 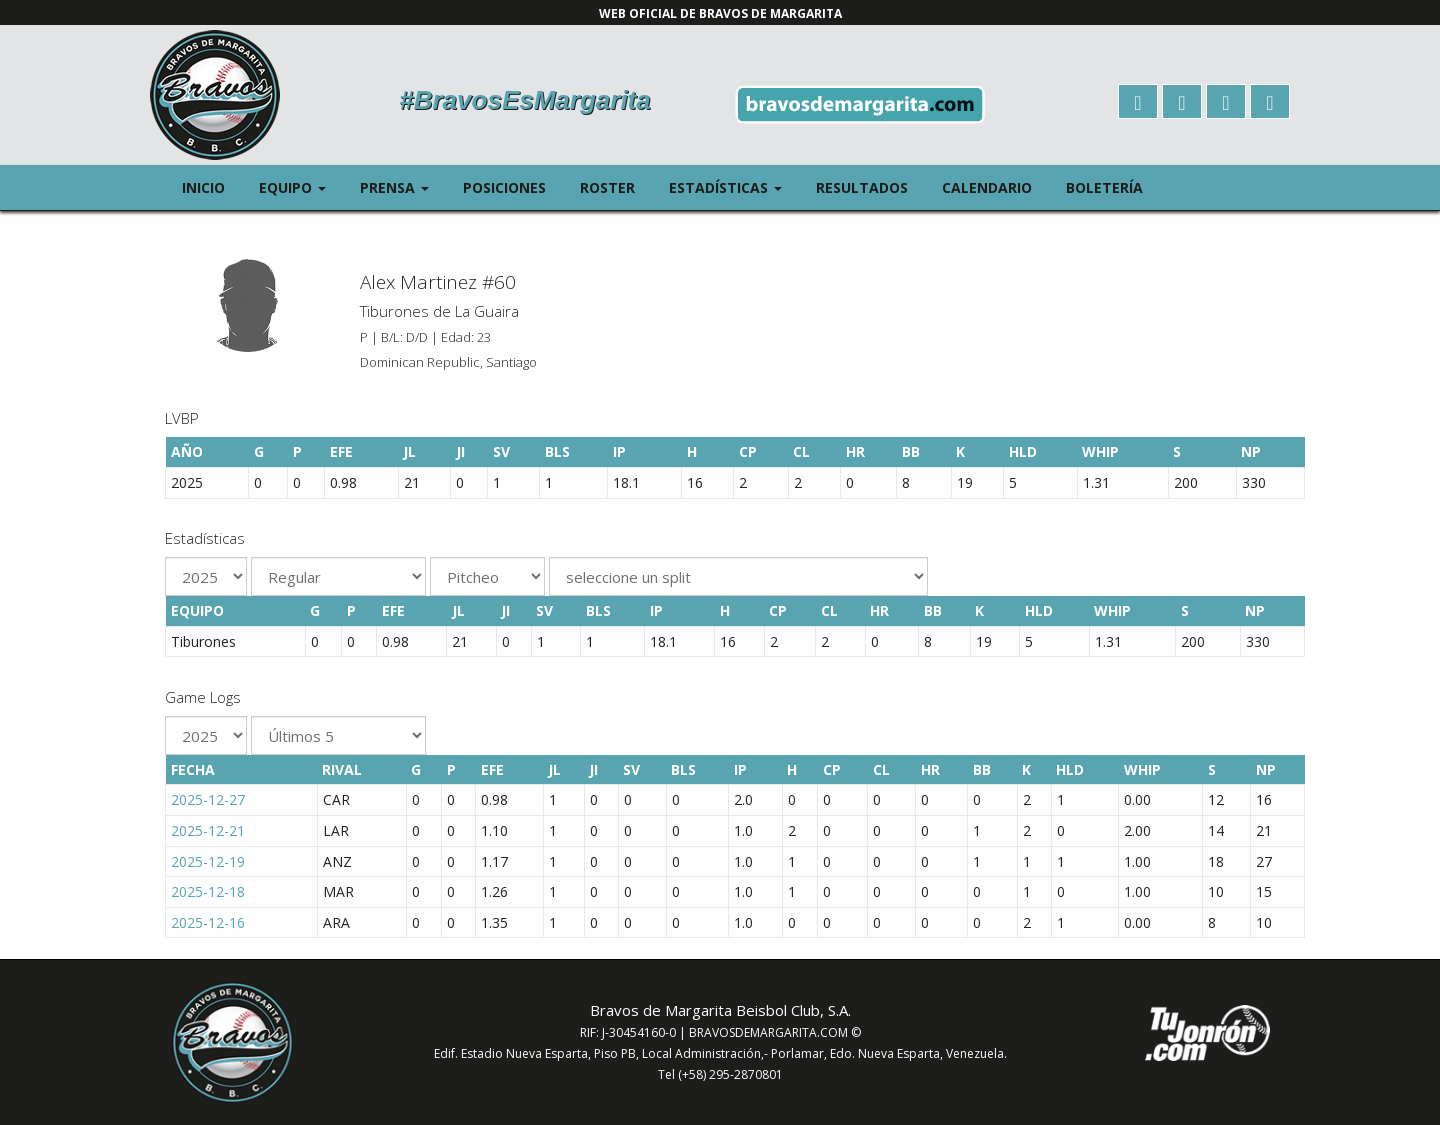 I want to click on Roster, so click(x=607, y=187).